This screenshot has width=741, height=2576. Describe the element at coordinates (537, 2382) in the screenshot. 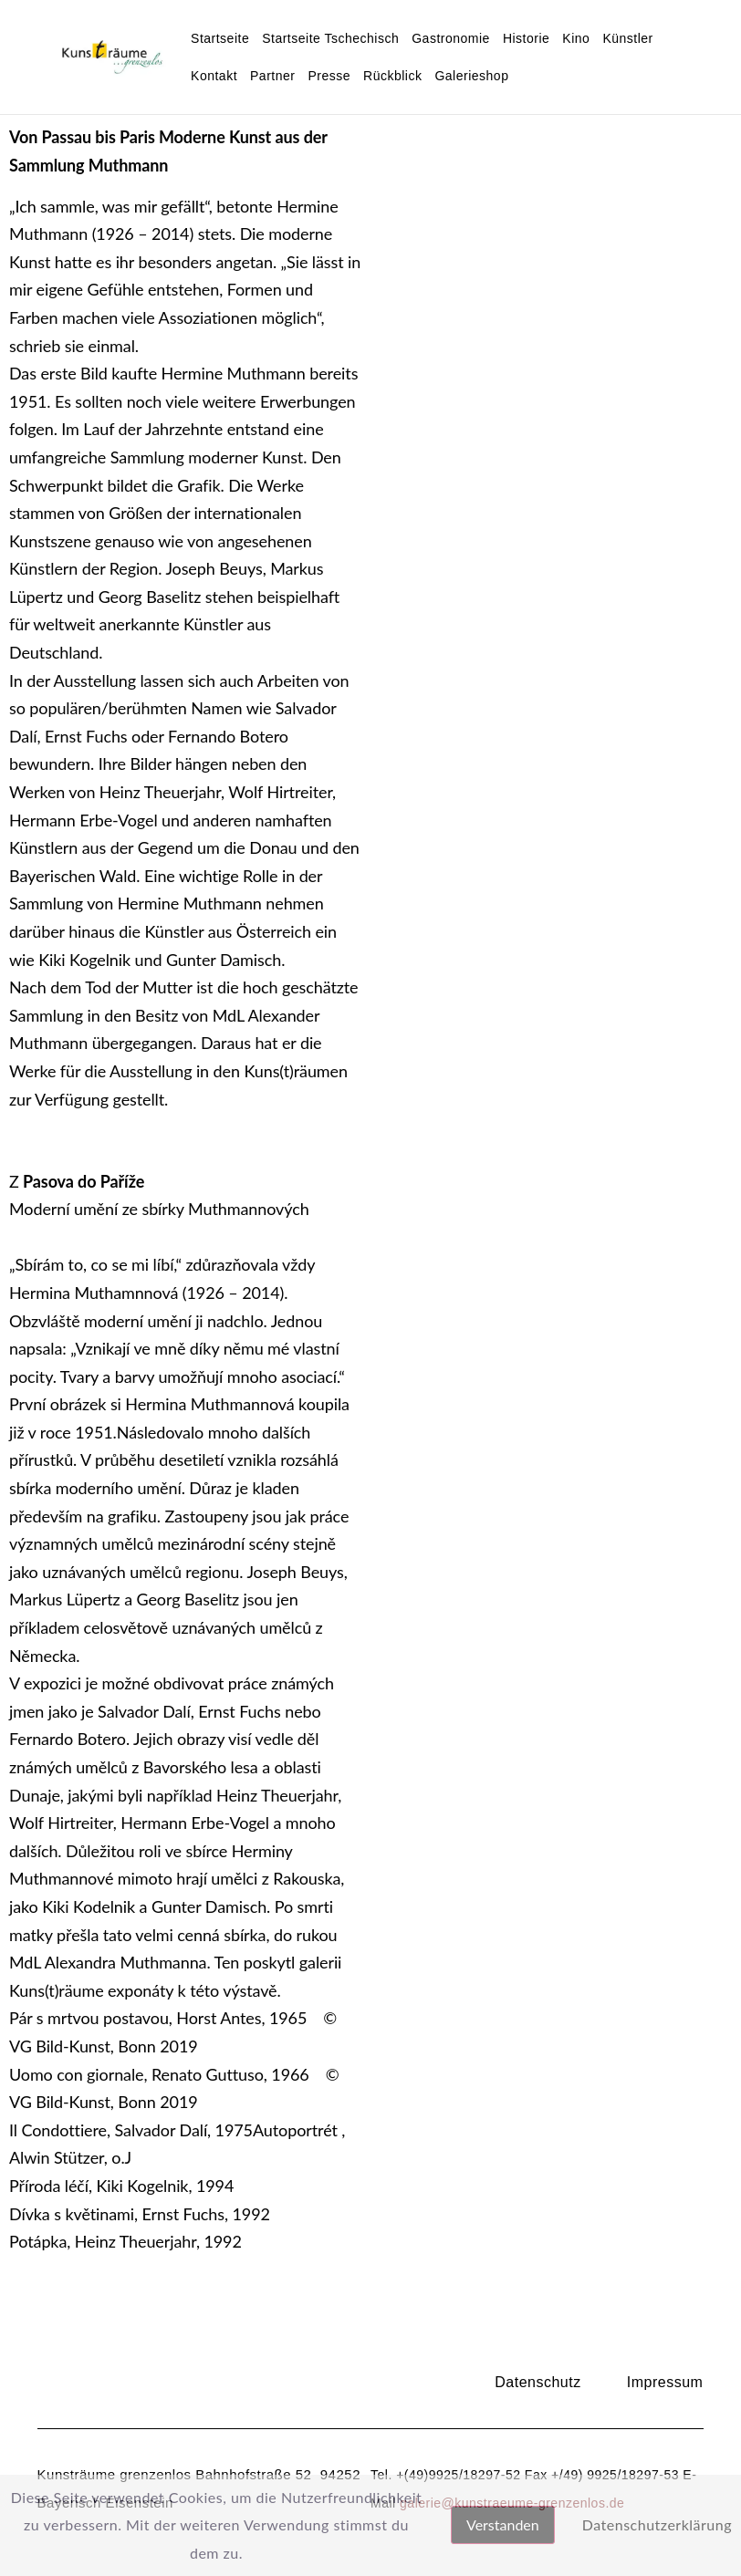

I see `Datenschutz` at that location.